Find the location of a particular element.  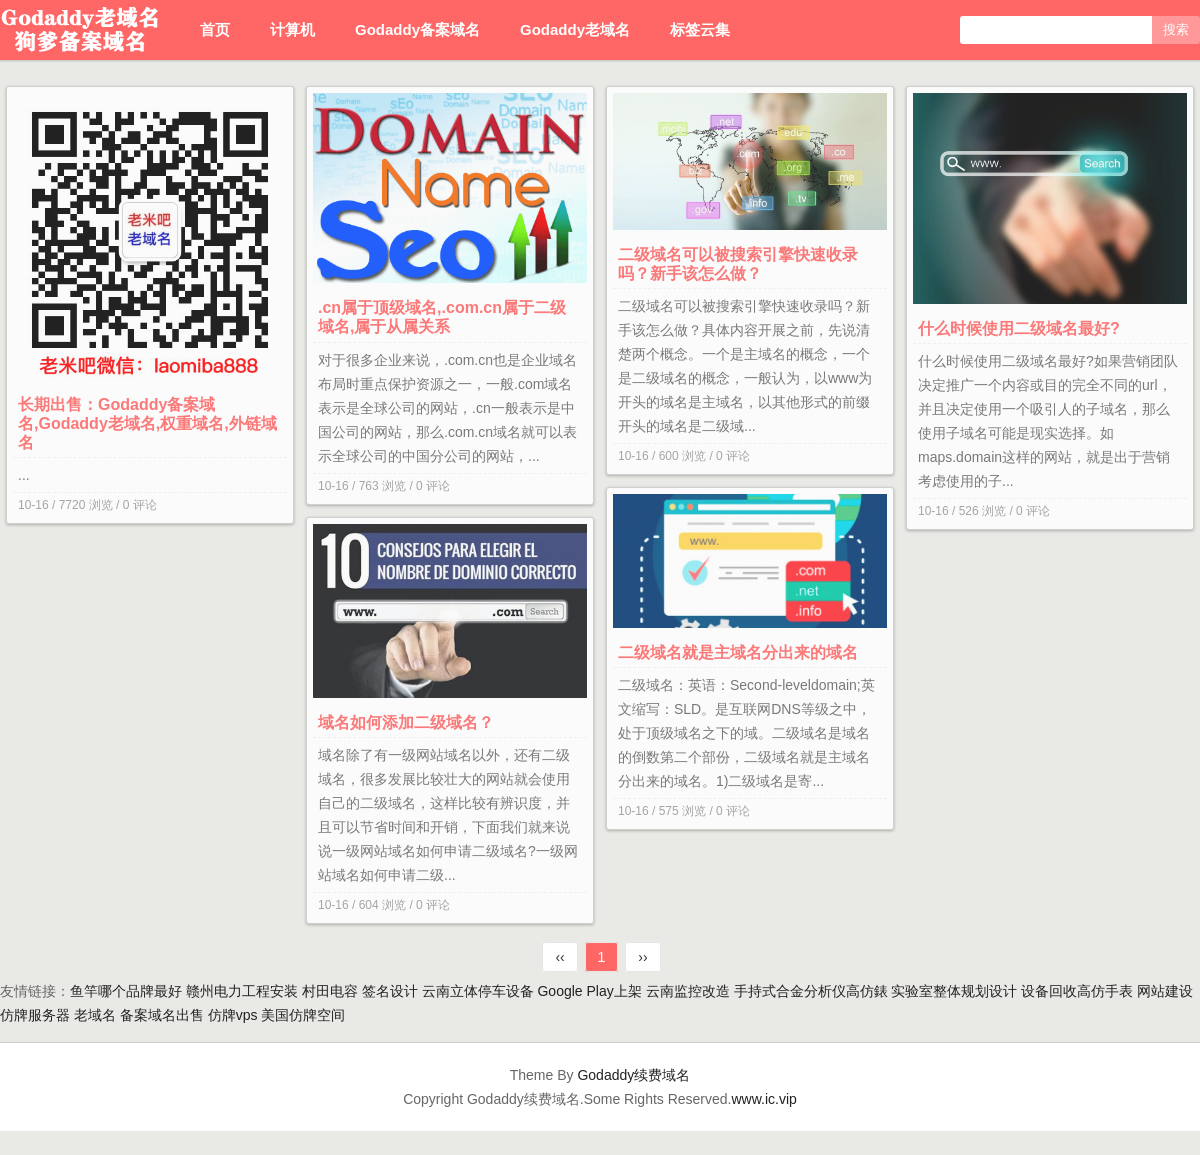

www.ic.vip is located at coordinates (764, 1099).